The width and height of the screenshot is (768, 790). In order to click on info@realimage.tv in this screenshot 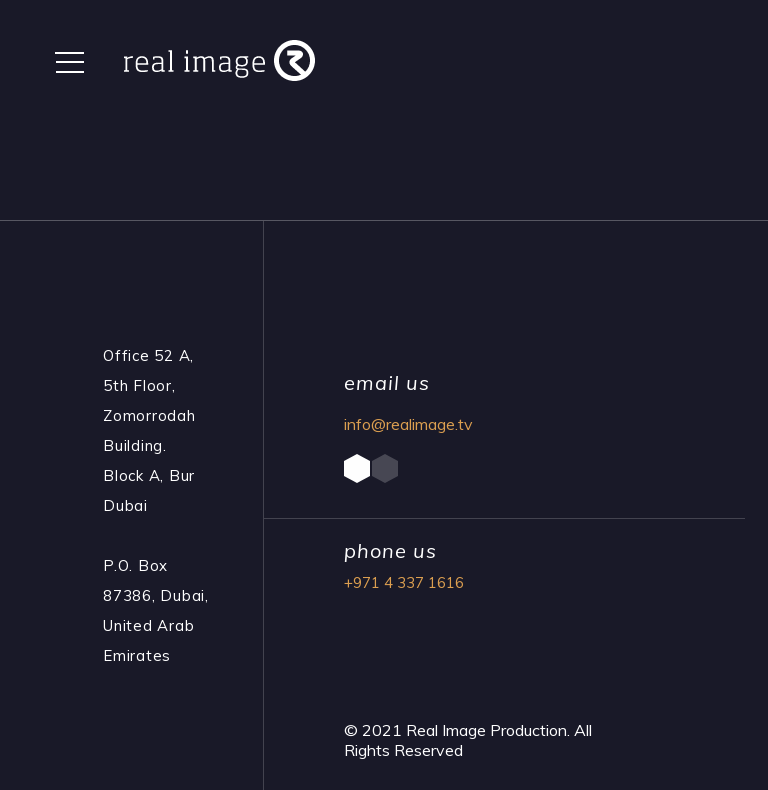, I will do `click(408, 424)`.